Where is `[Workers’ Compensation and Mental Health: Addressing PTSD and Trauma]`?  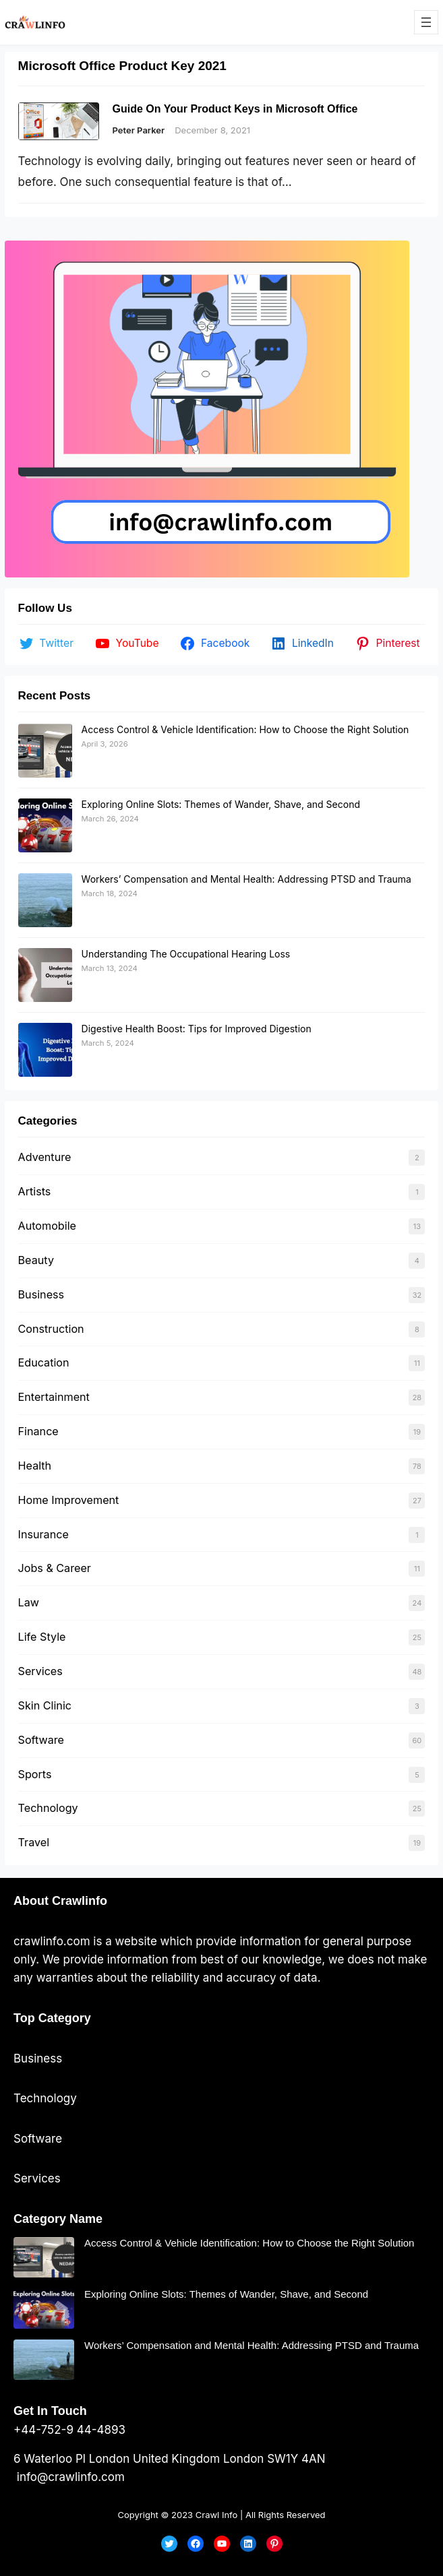 [Workers’ Compensation and Mental Health: Addressing PTSD and Trauma] is located at coordinates (45, 900).